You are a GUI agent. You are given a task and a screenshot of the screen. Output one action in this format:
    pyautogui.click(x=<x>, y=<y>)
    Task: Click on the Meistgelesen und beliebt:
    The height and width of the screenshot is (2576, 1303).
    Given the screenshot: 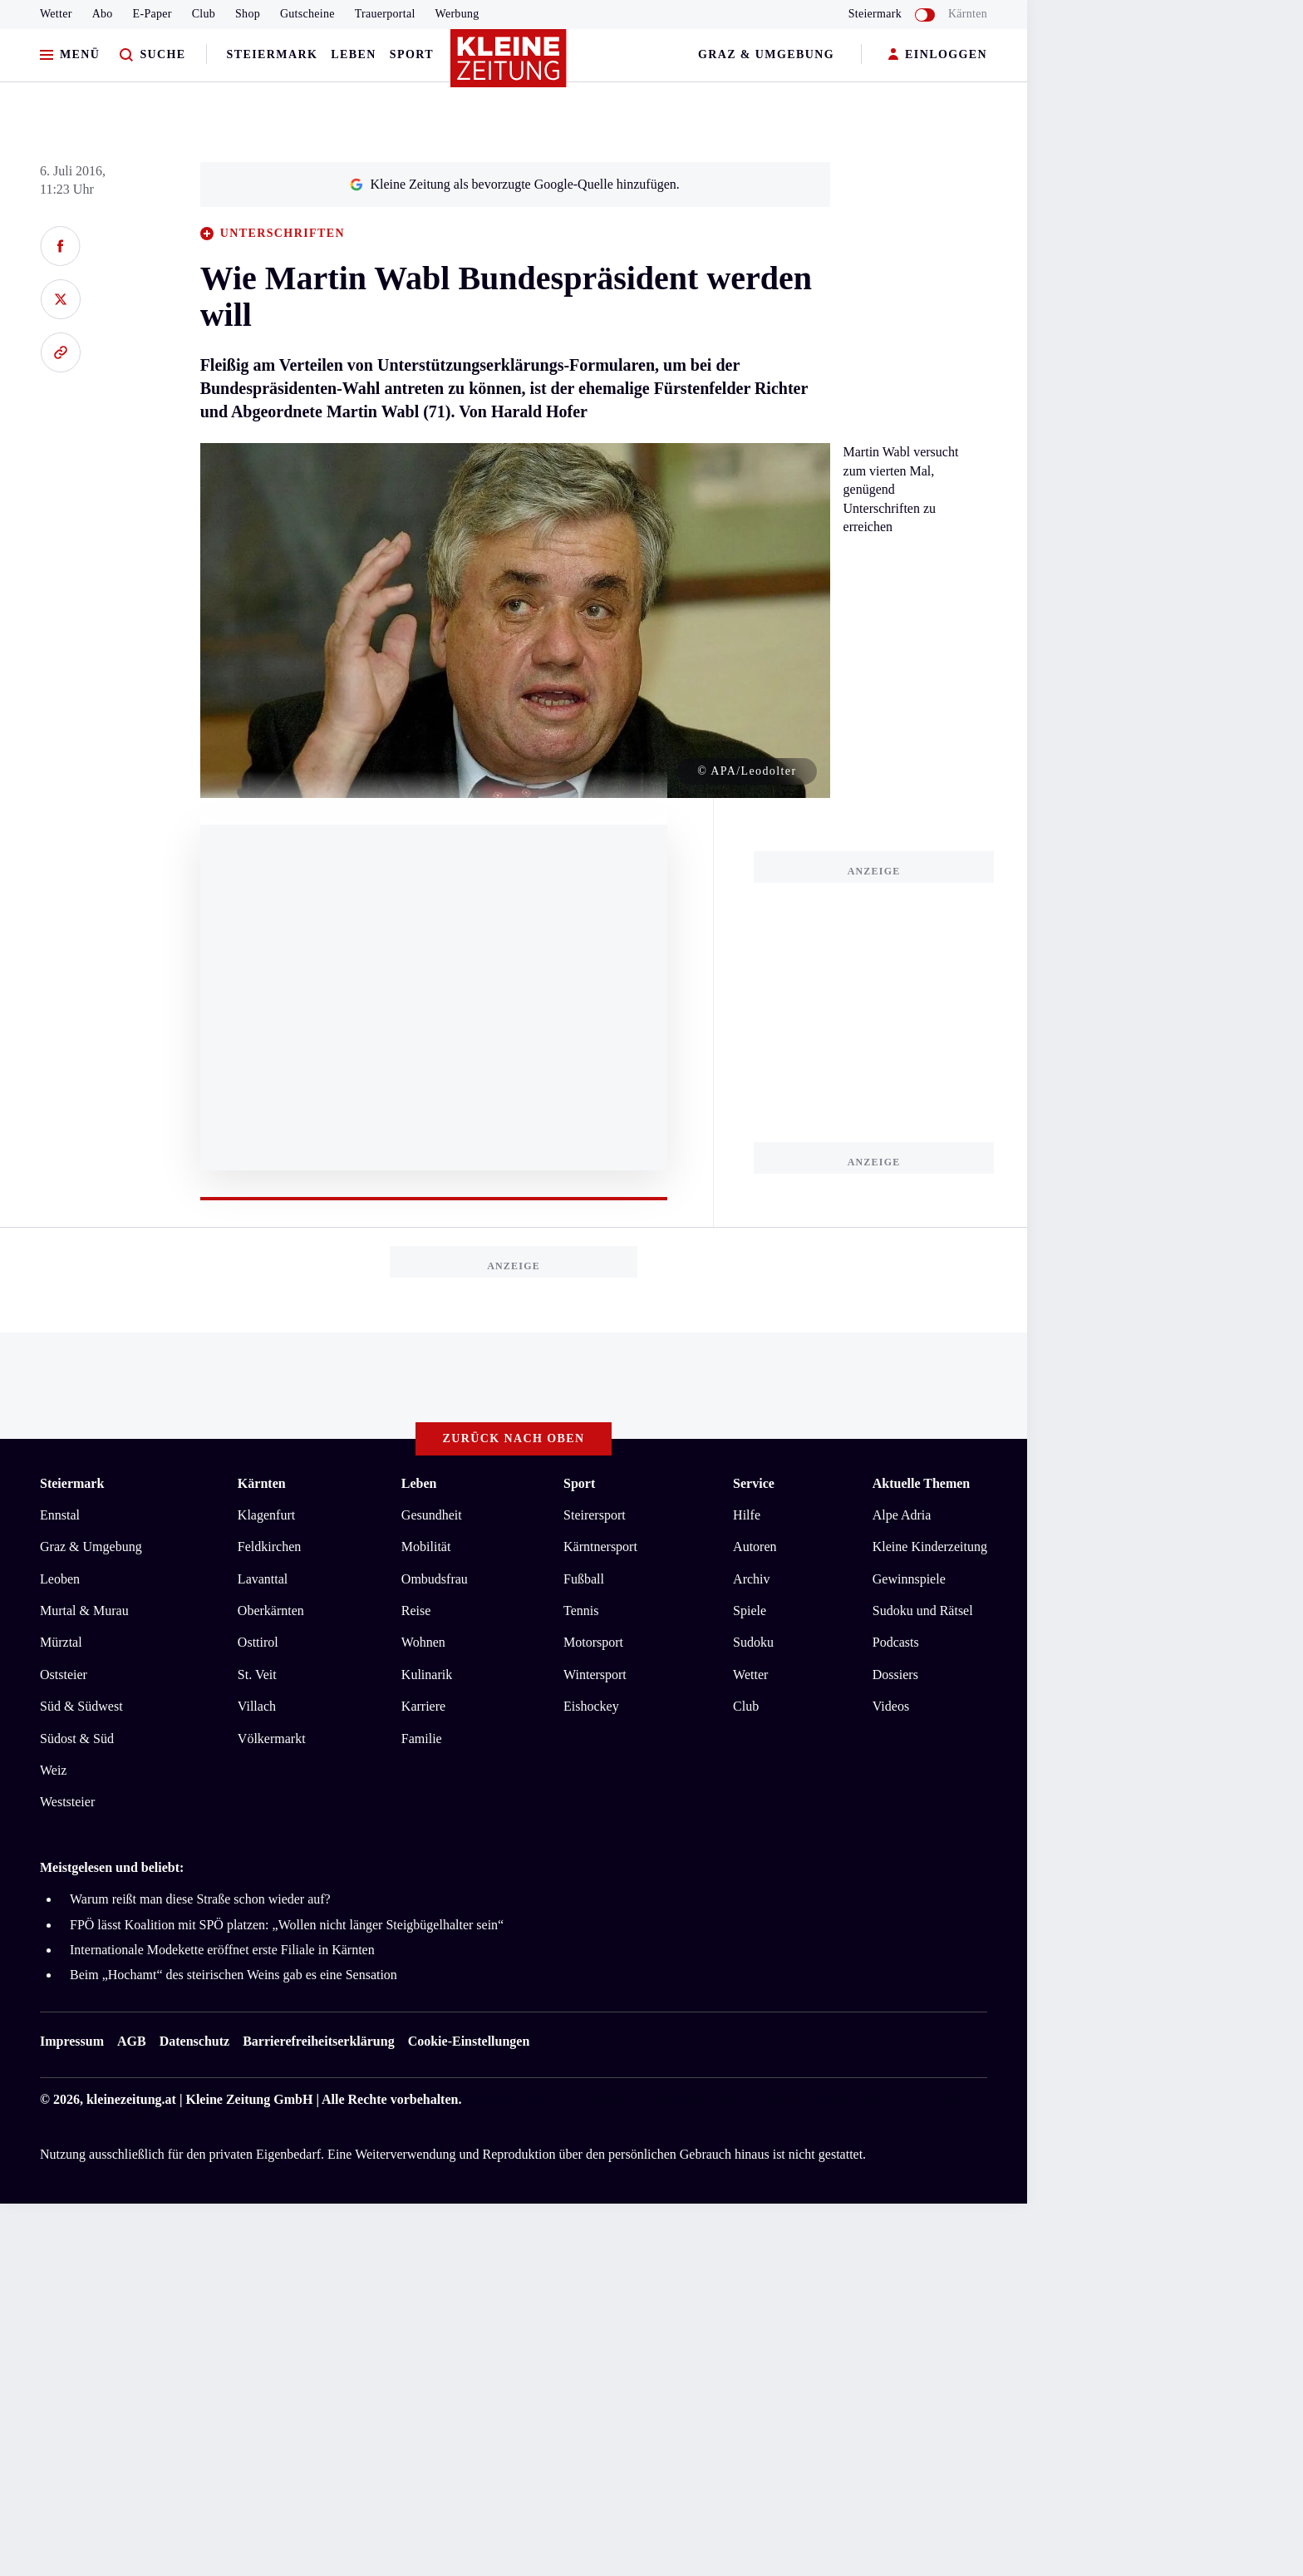 What is the action you would take?
    pyautogui.click(x=112, y=1867)
    